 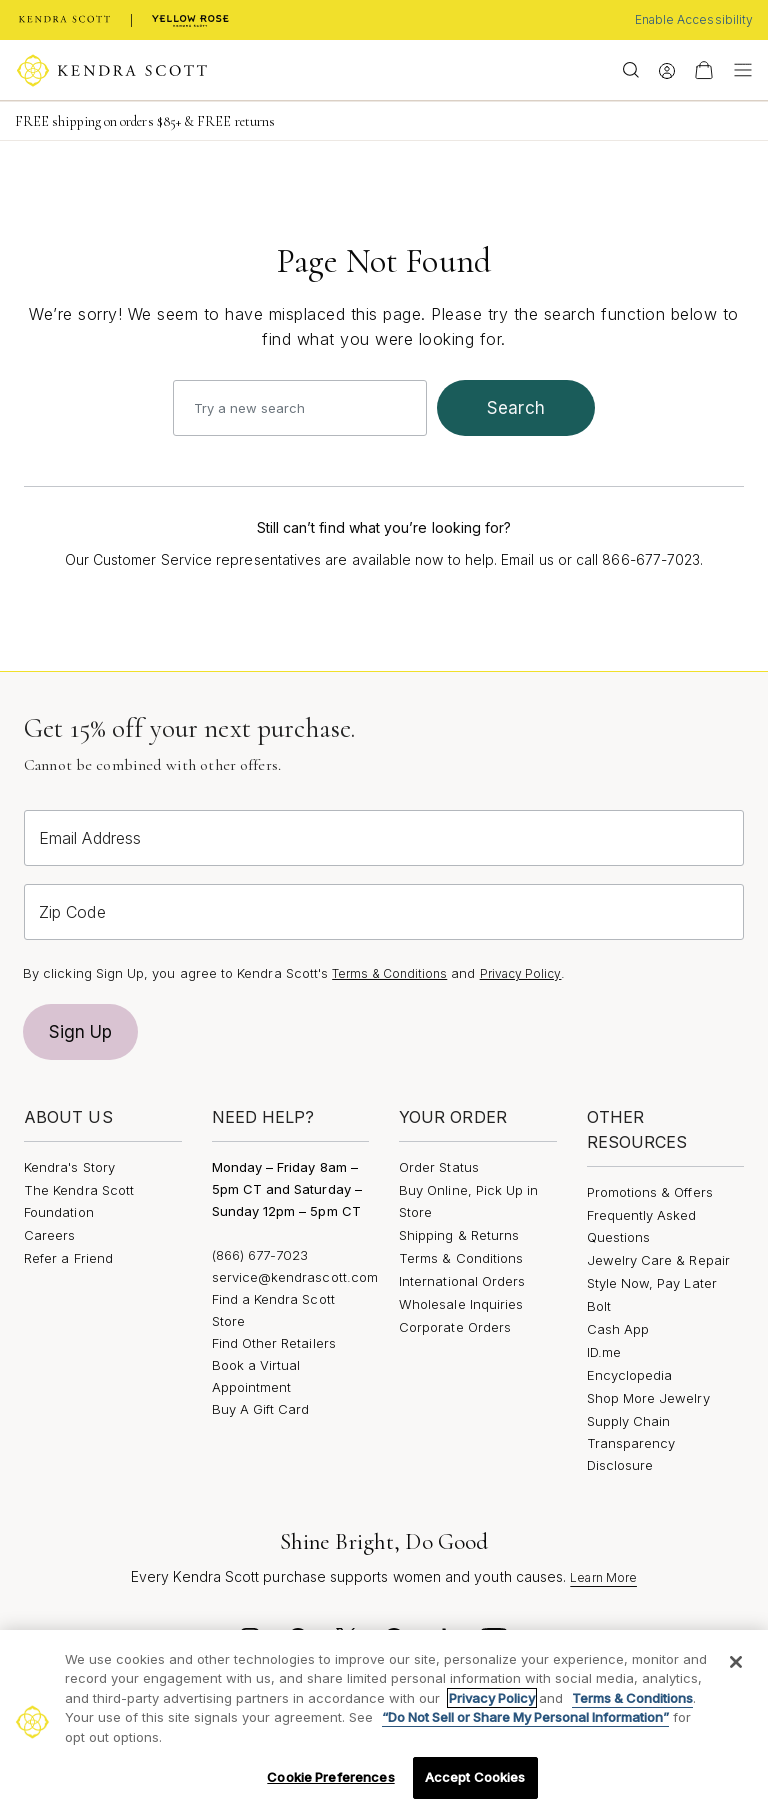 What do you see at coordinates (658, 1260) in the screenshot?
I see `Jewelry Care & Repair` at bounding box center [658, 1260].